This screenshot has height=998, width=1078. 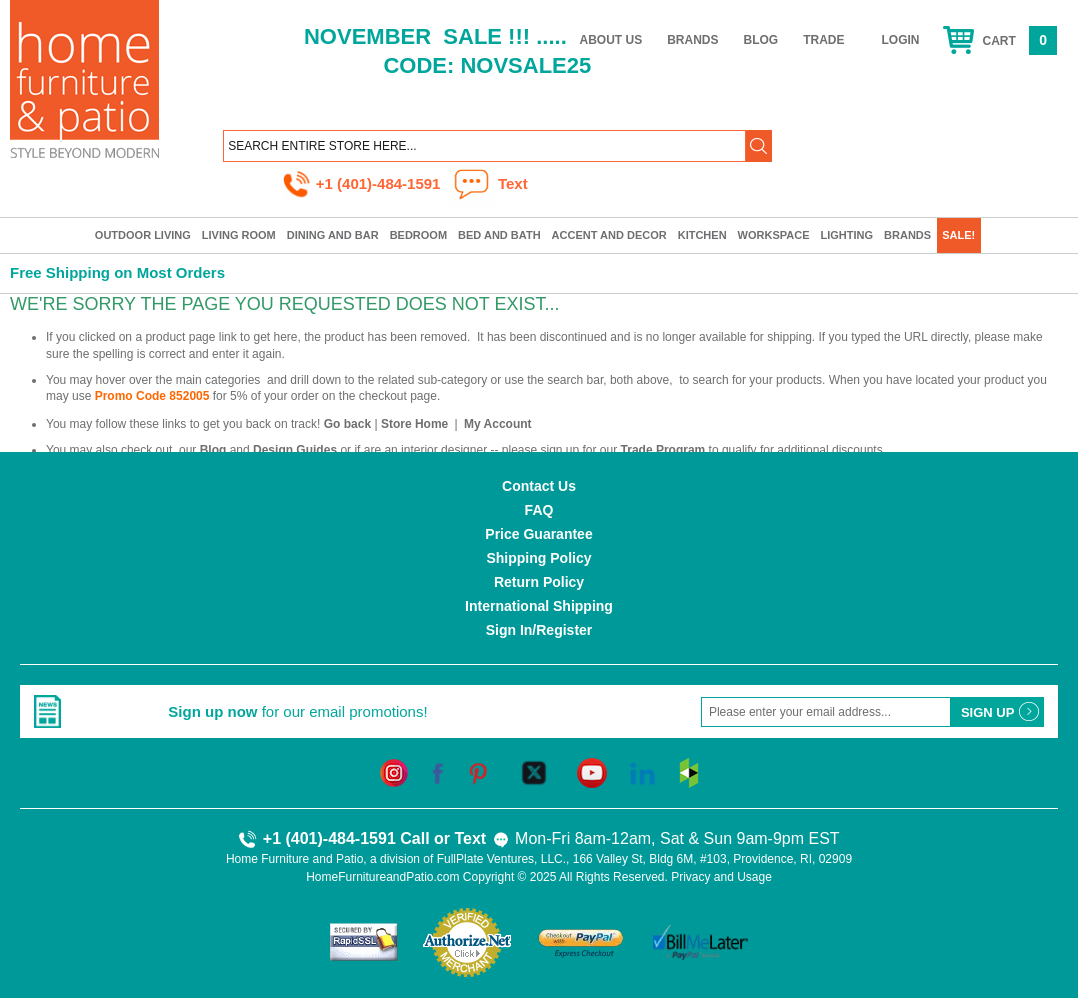 What do you see at coordinates (347, 424) in the screenshot?
I see `Go back` at bounding box center [347, 424].